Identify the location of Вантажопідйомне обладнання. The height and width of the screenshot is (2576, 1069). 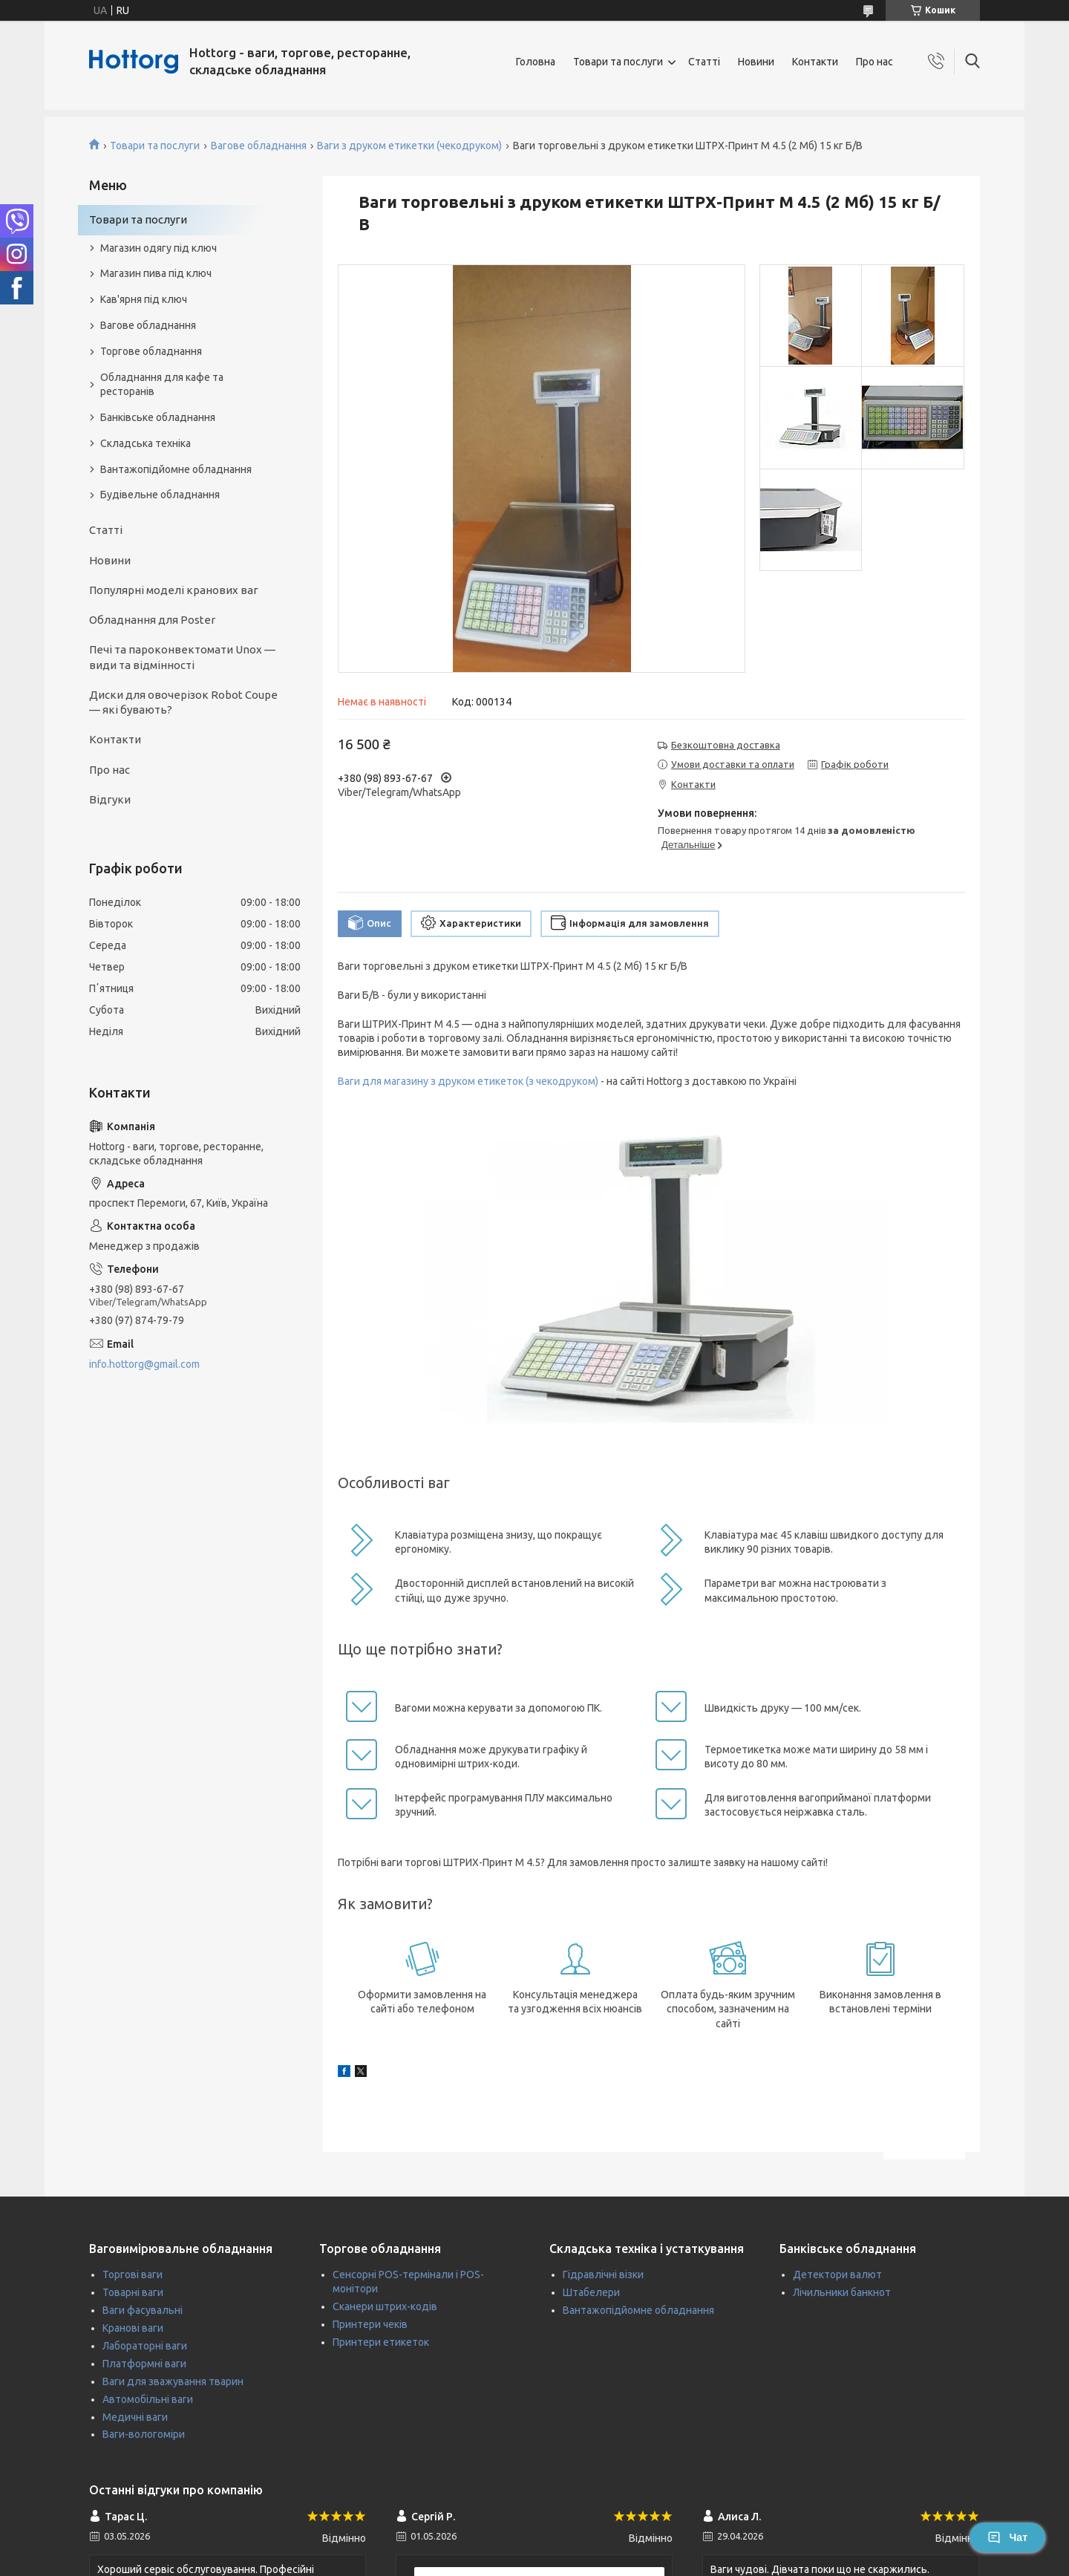
(176, 469).